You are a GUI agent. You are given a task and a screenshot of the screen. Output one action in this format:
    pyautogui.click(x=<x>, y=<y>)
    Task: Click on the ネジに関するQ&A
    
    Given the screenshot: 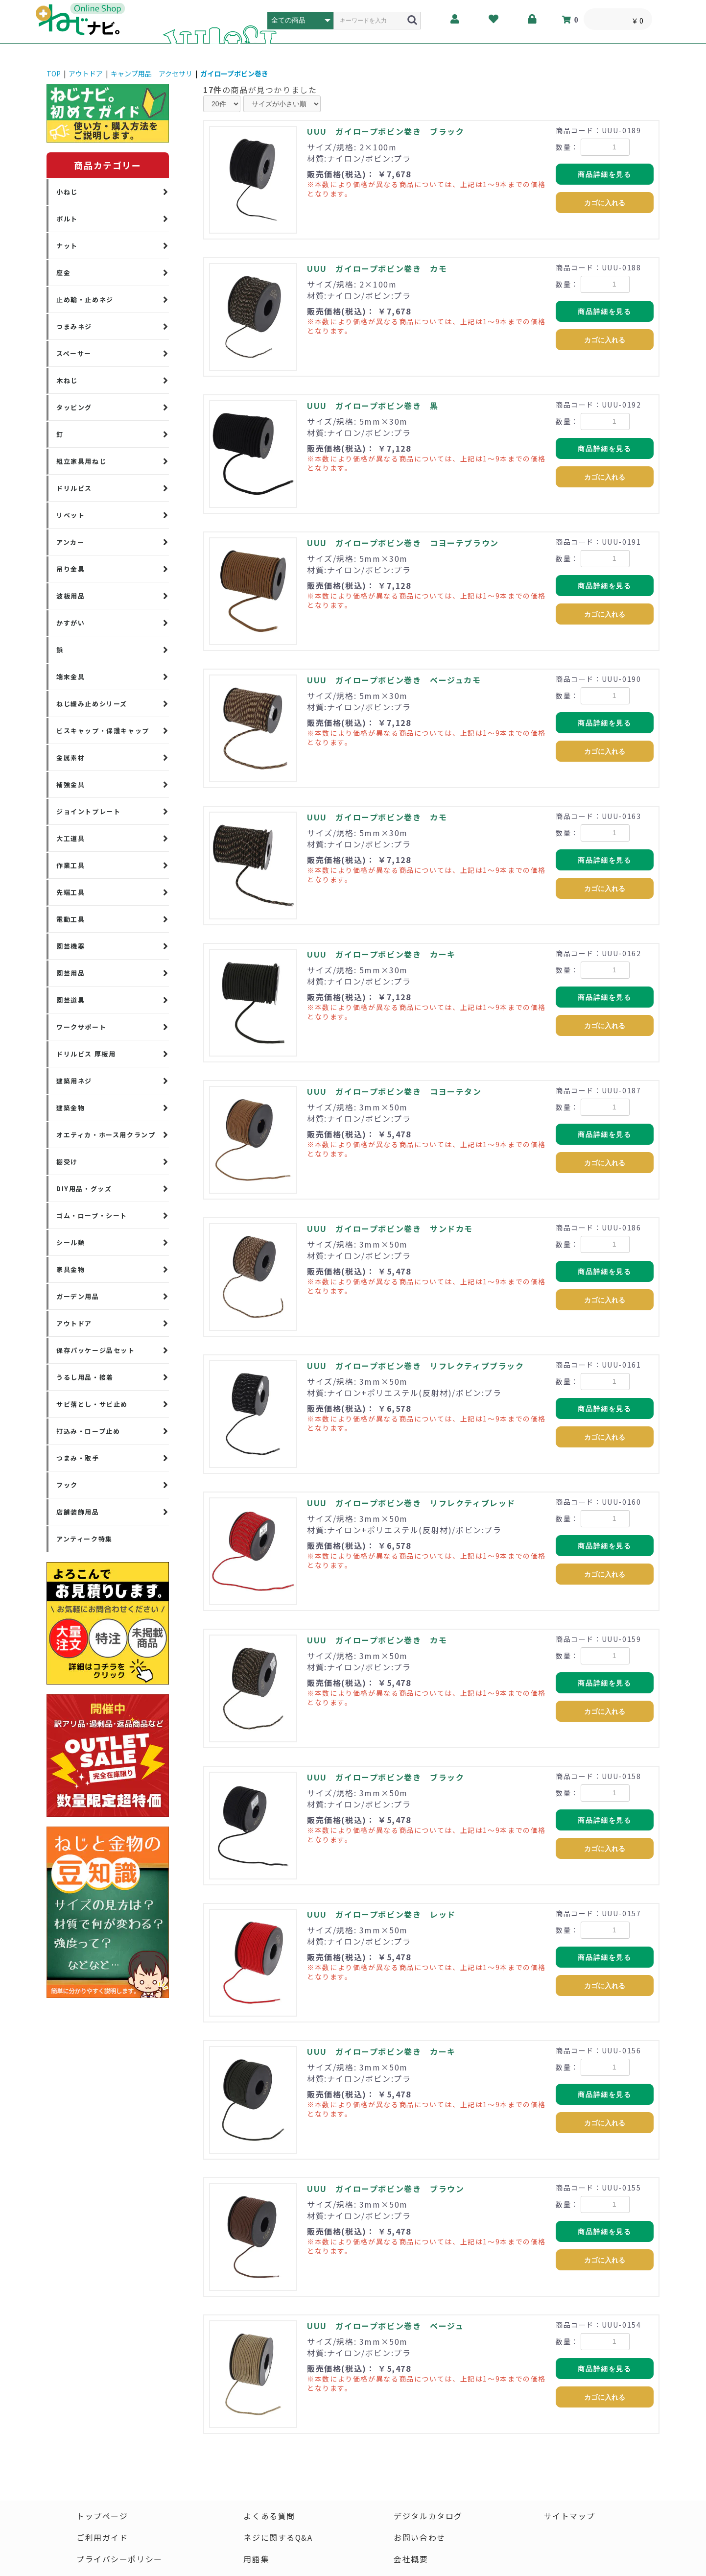 What is the action you would take?
    pyautogui.click(x=278, y=2538)
    